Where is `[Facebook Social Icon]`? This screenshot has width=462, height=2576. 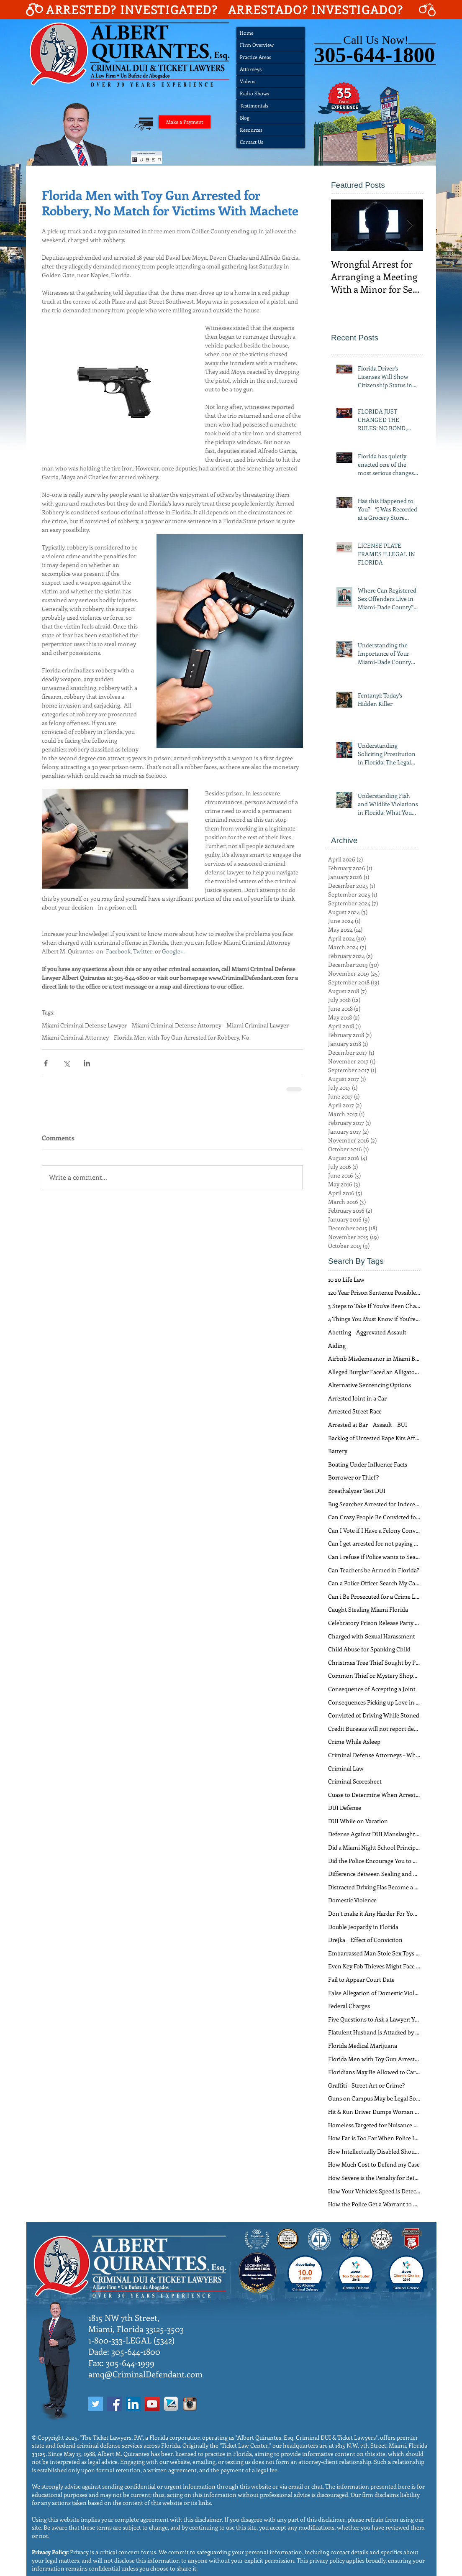
[Facebook Social Icon] is located at coordinates (114, 2404).